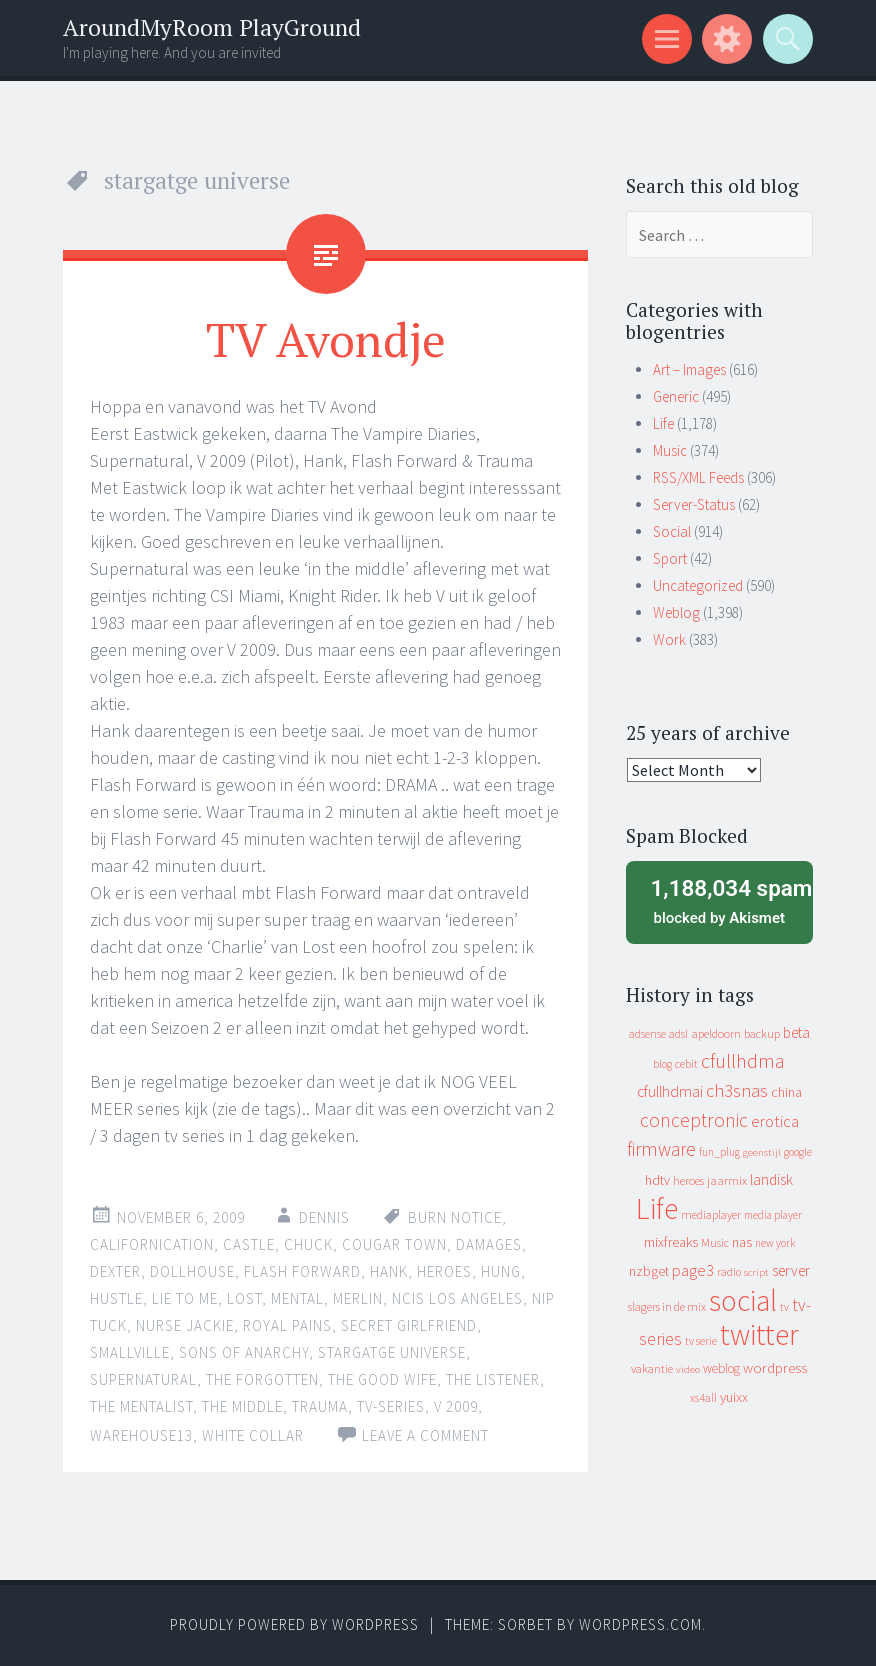 This screenshot has width=876, height=1666. What do you see at coordinates (253, 1435) in the screenshot?
I see `white collar` at bounding box center [253, 1435].